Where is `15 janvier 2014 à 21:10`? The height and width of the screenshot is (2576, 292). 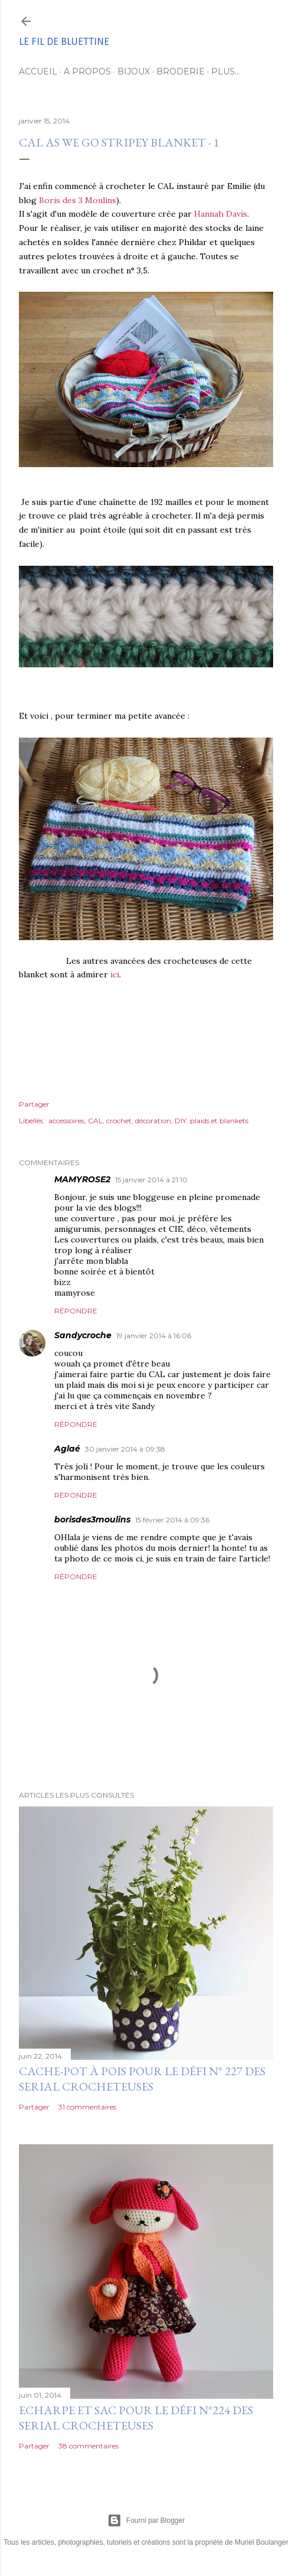
15 janvier 2014 à 21:10 is located at coordinates (151, 1179).